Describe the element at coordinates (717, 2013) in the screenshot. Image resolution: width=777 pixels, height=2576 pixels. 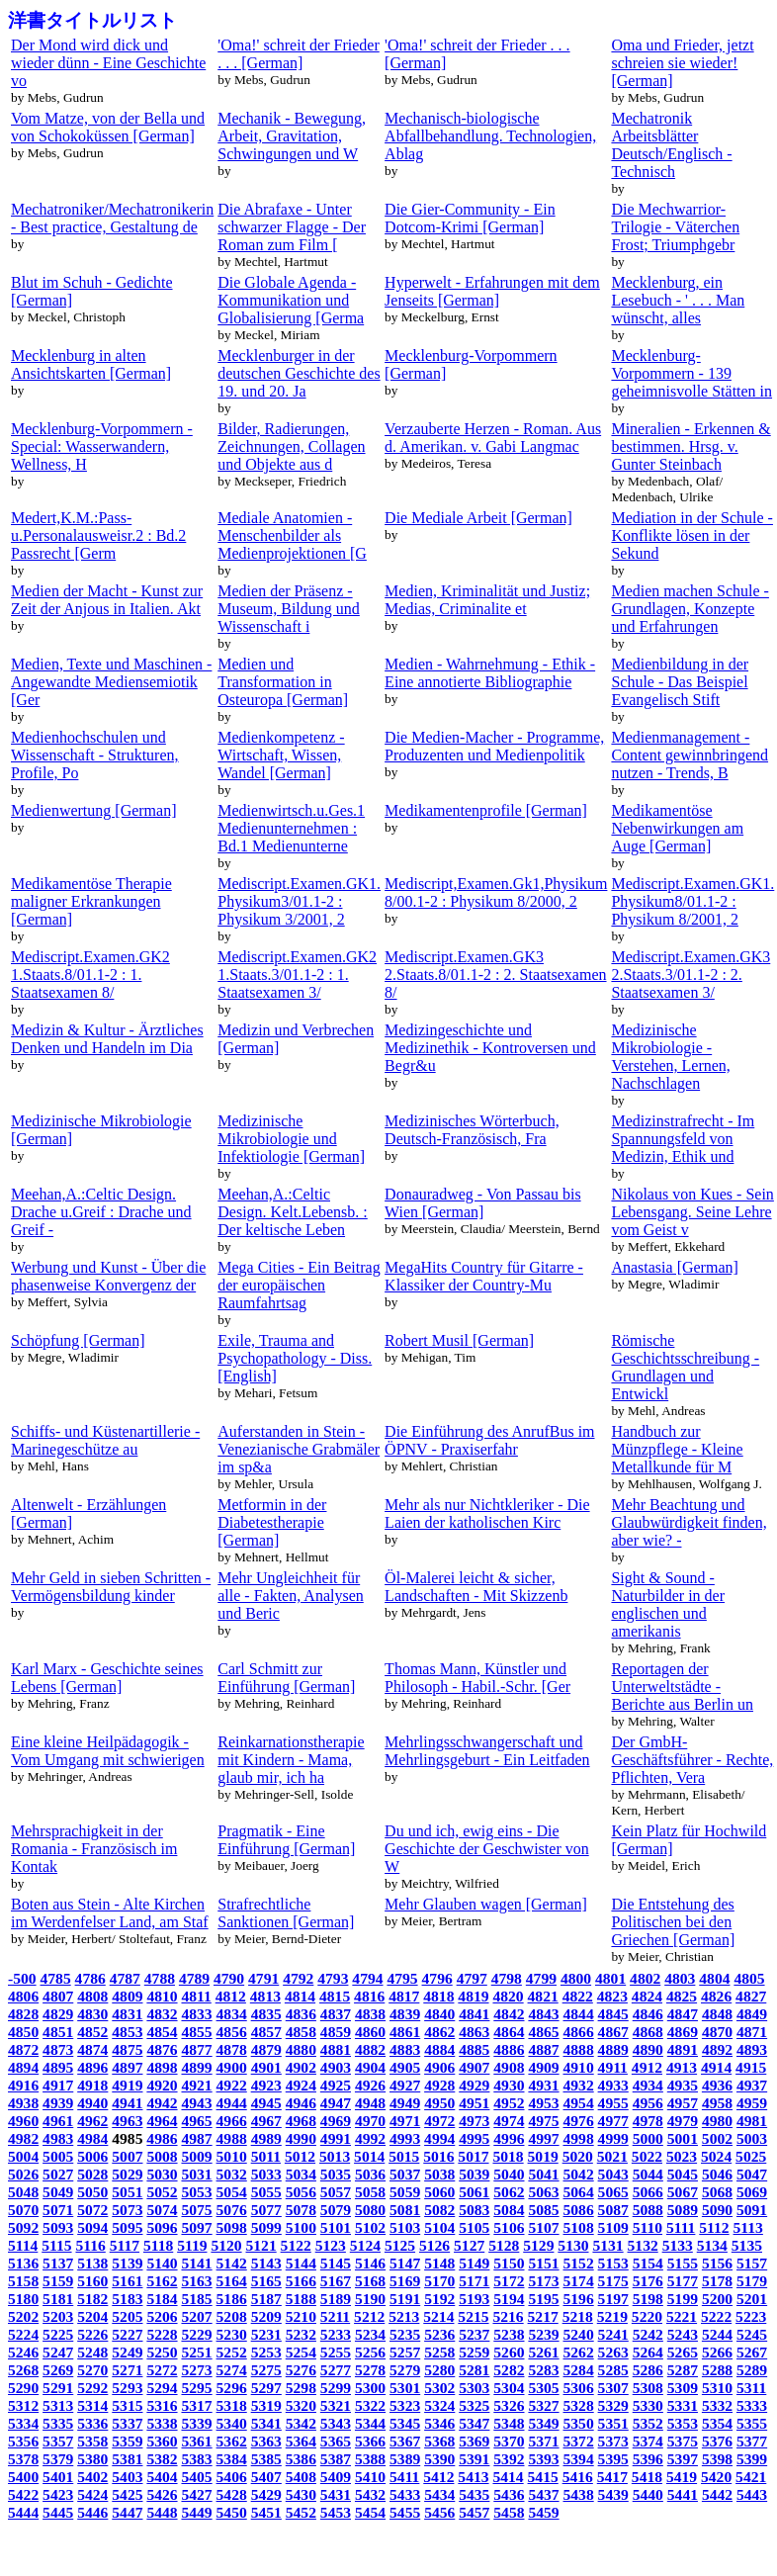
I see `4848` at that location.